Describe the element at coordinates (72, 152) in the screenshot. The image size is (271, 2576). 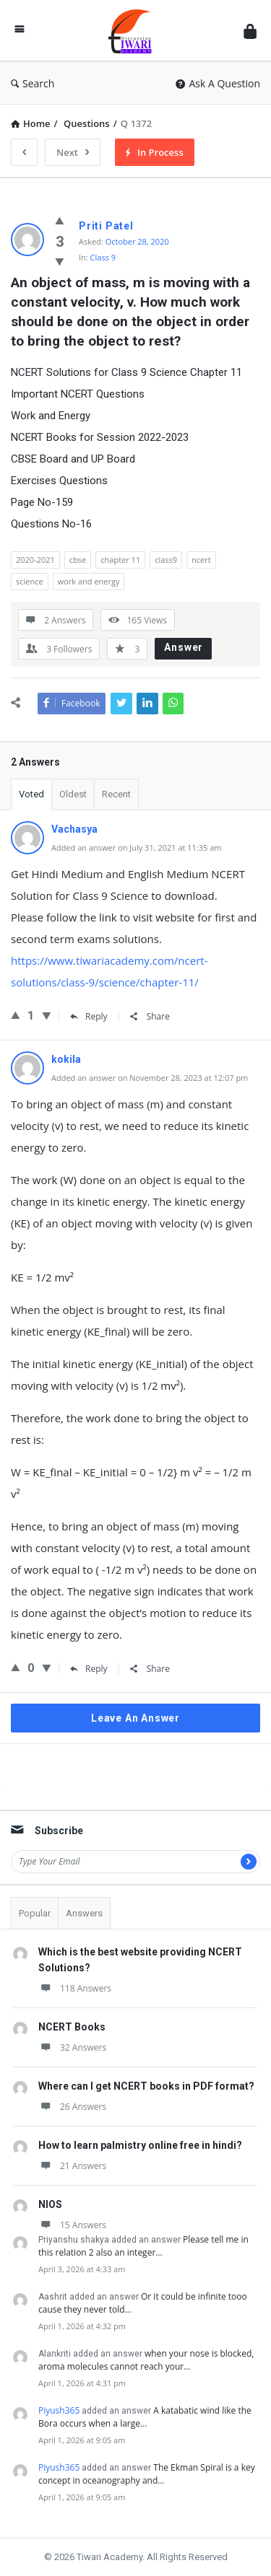
I see `Next` at that location.